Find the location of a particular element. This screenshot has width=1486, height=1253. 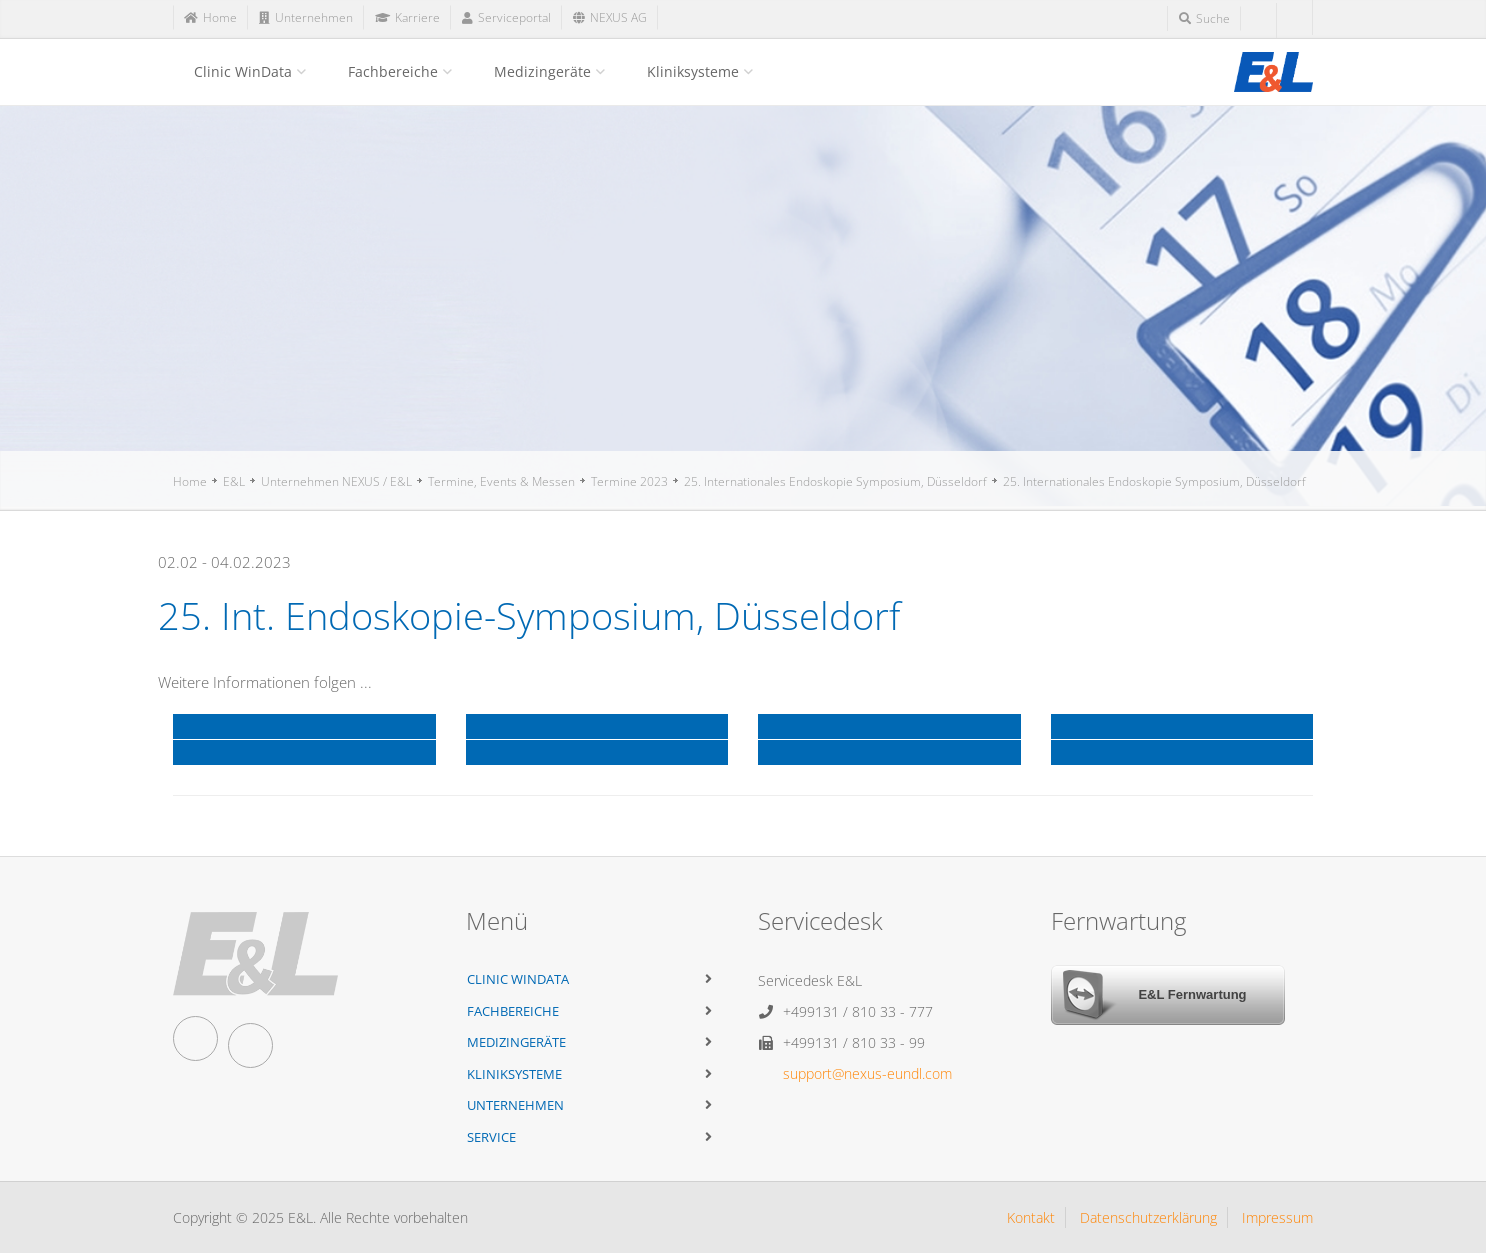

Service is located at coordinates (491, 1137).